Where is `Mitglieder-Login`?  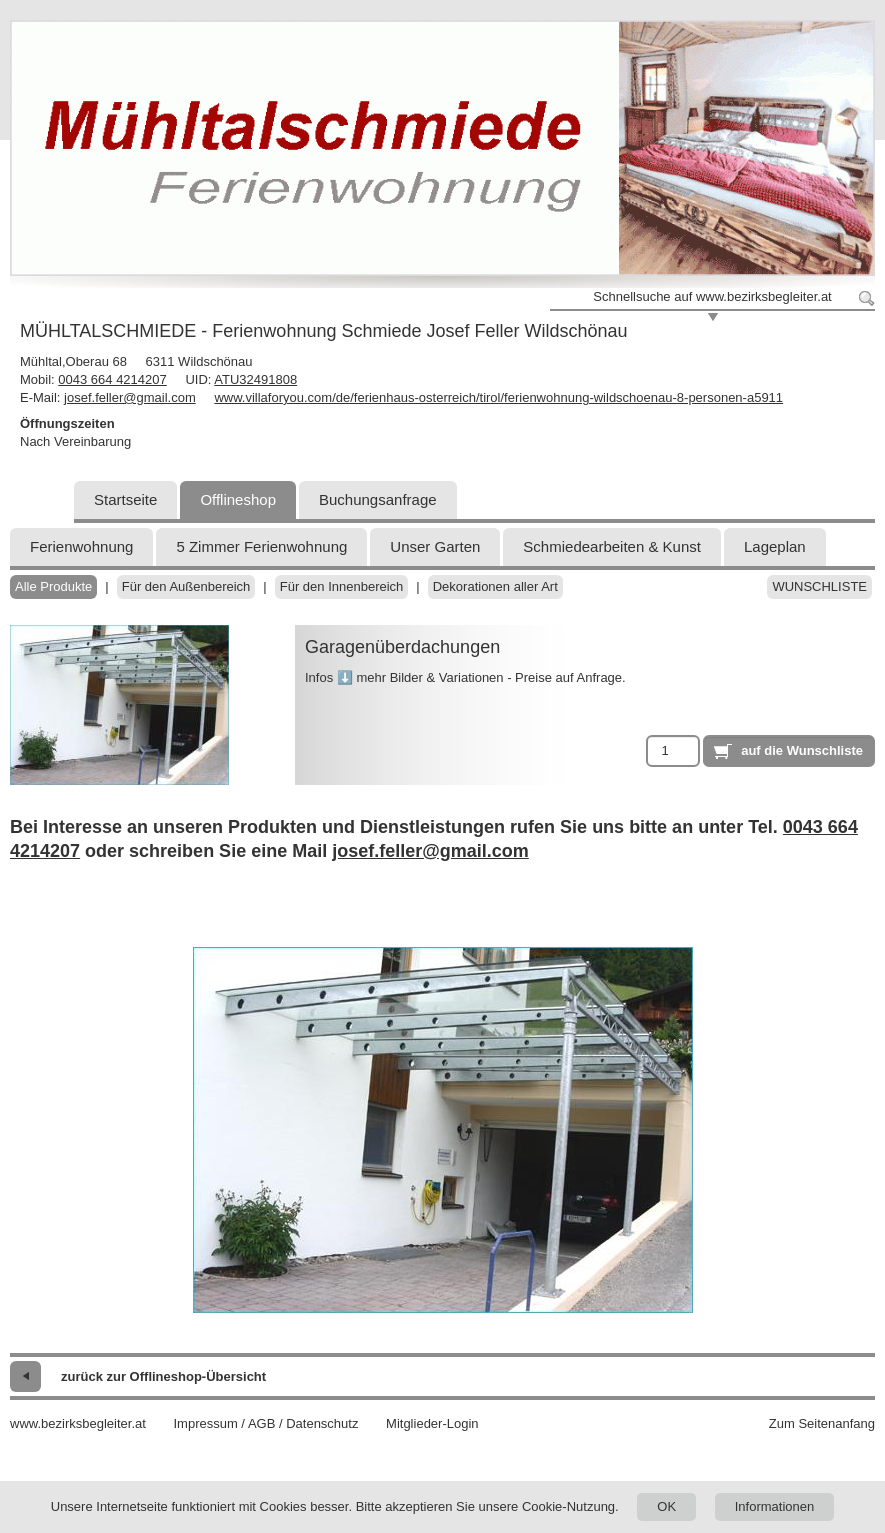 Mitglieder-Login is located at coordinates (432, 1423).